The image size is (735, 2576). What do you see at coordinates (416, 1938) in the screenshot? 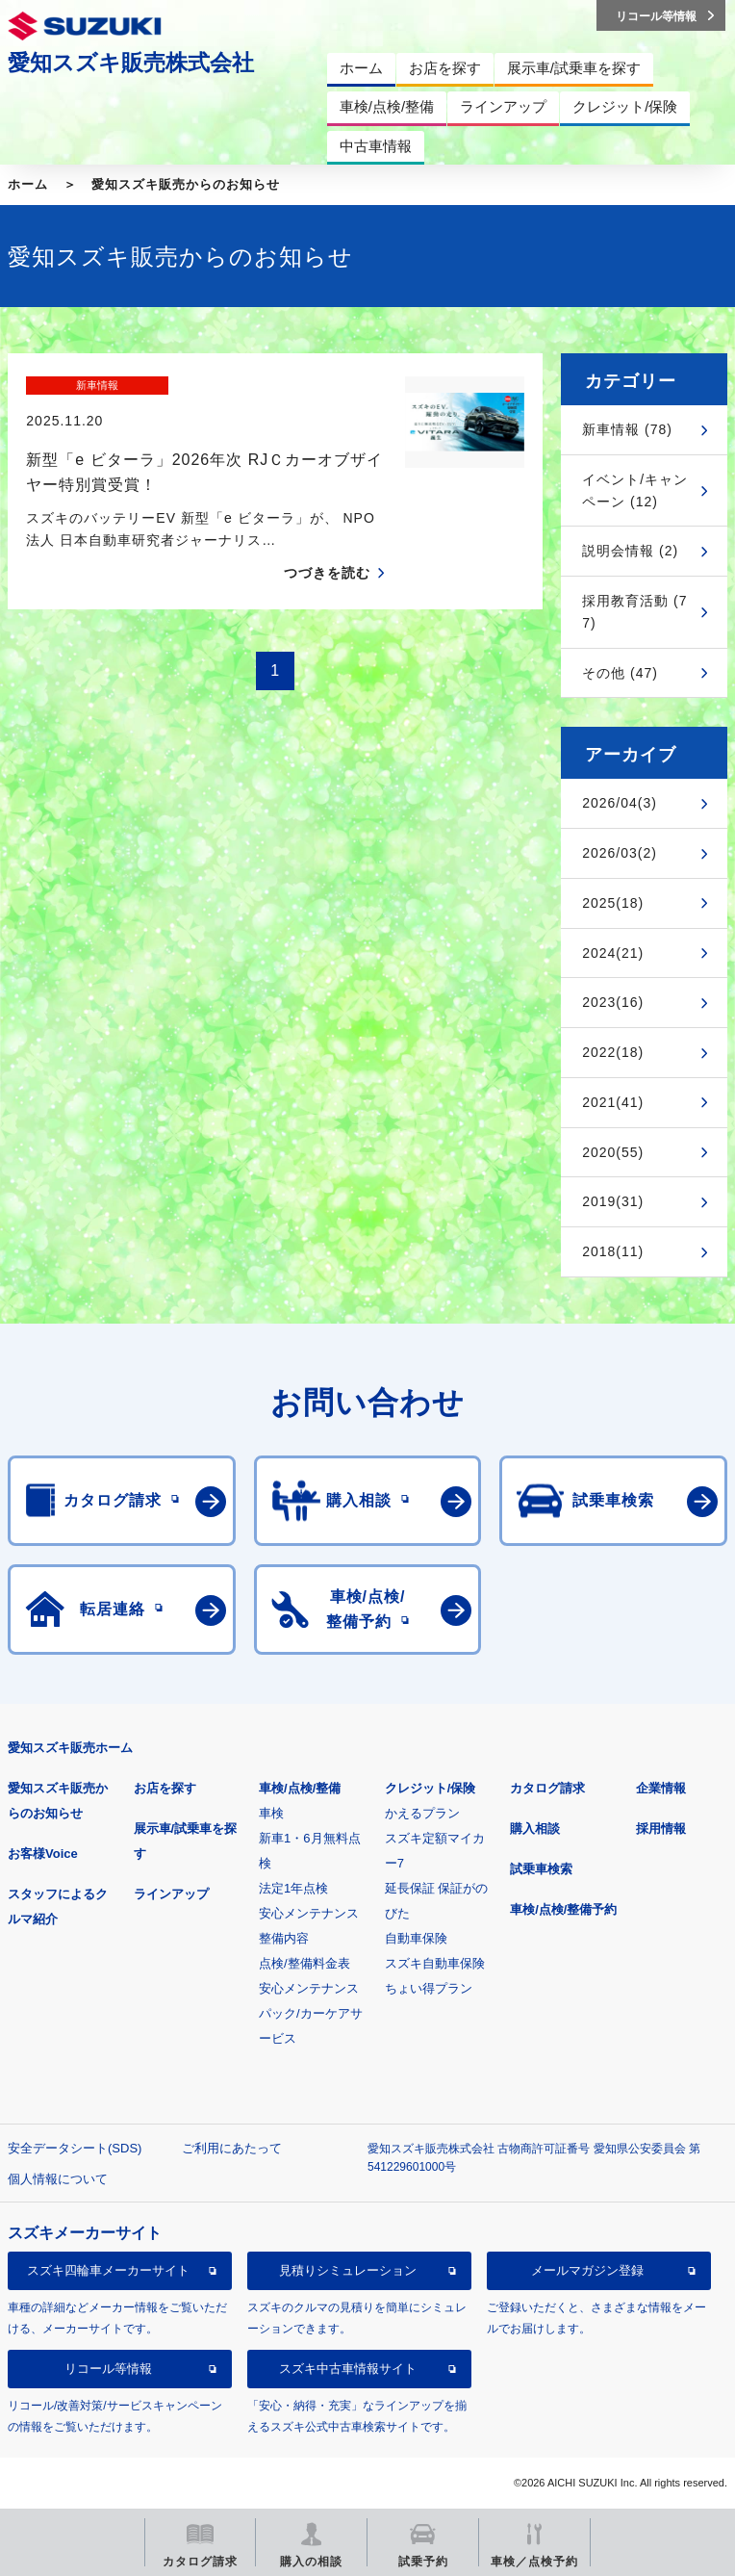
I see `自動車保険` at bounding box center [416, 1938].